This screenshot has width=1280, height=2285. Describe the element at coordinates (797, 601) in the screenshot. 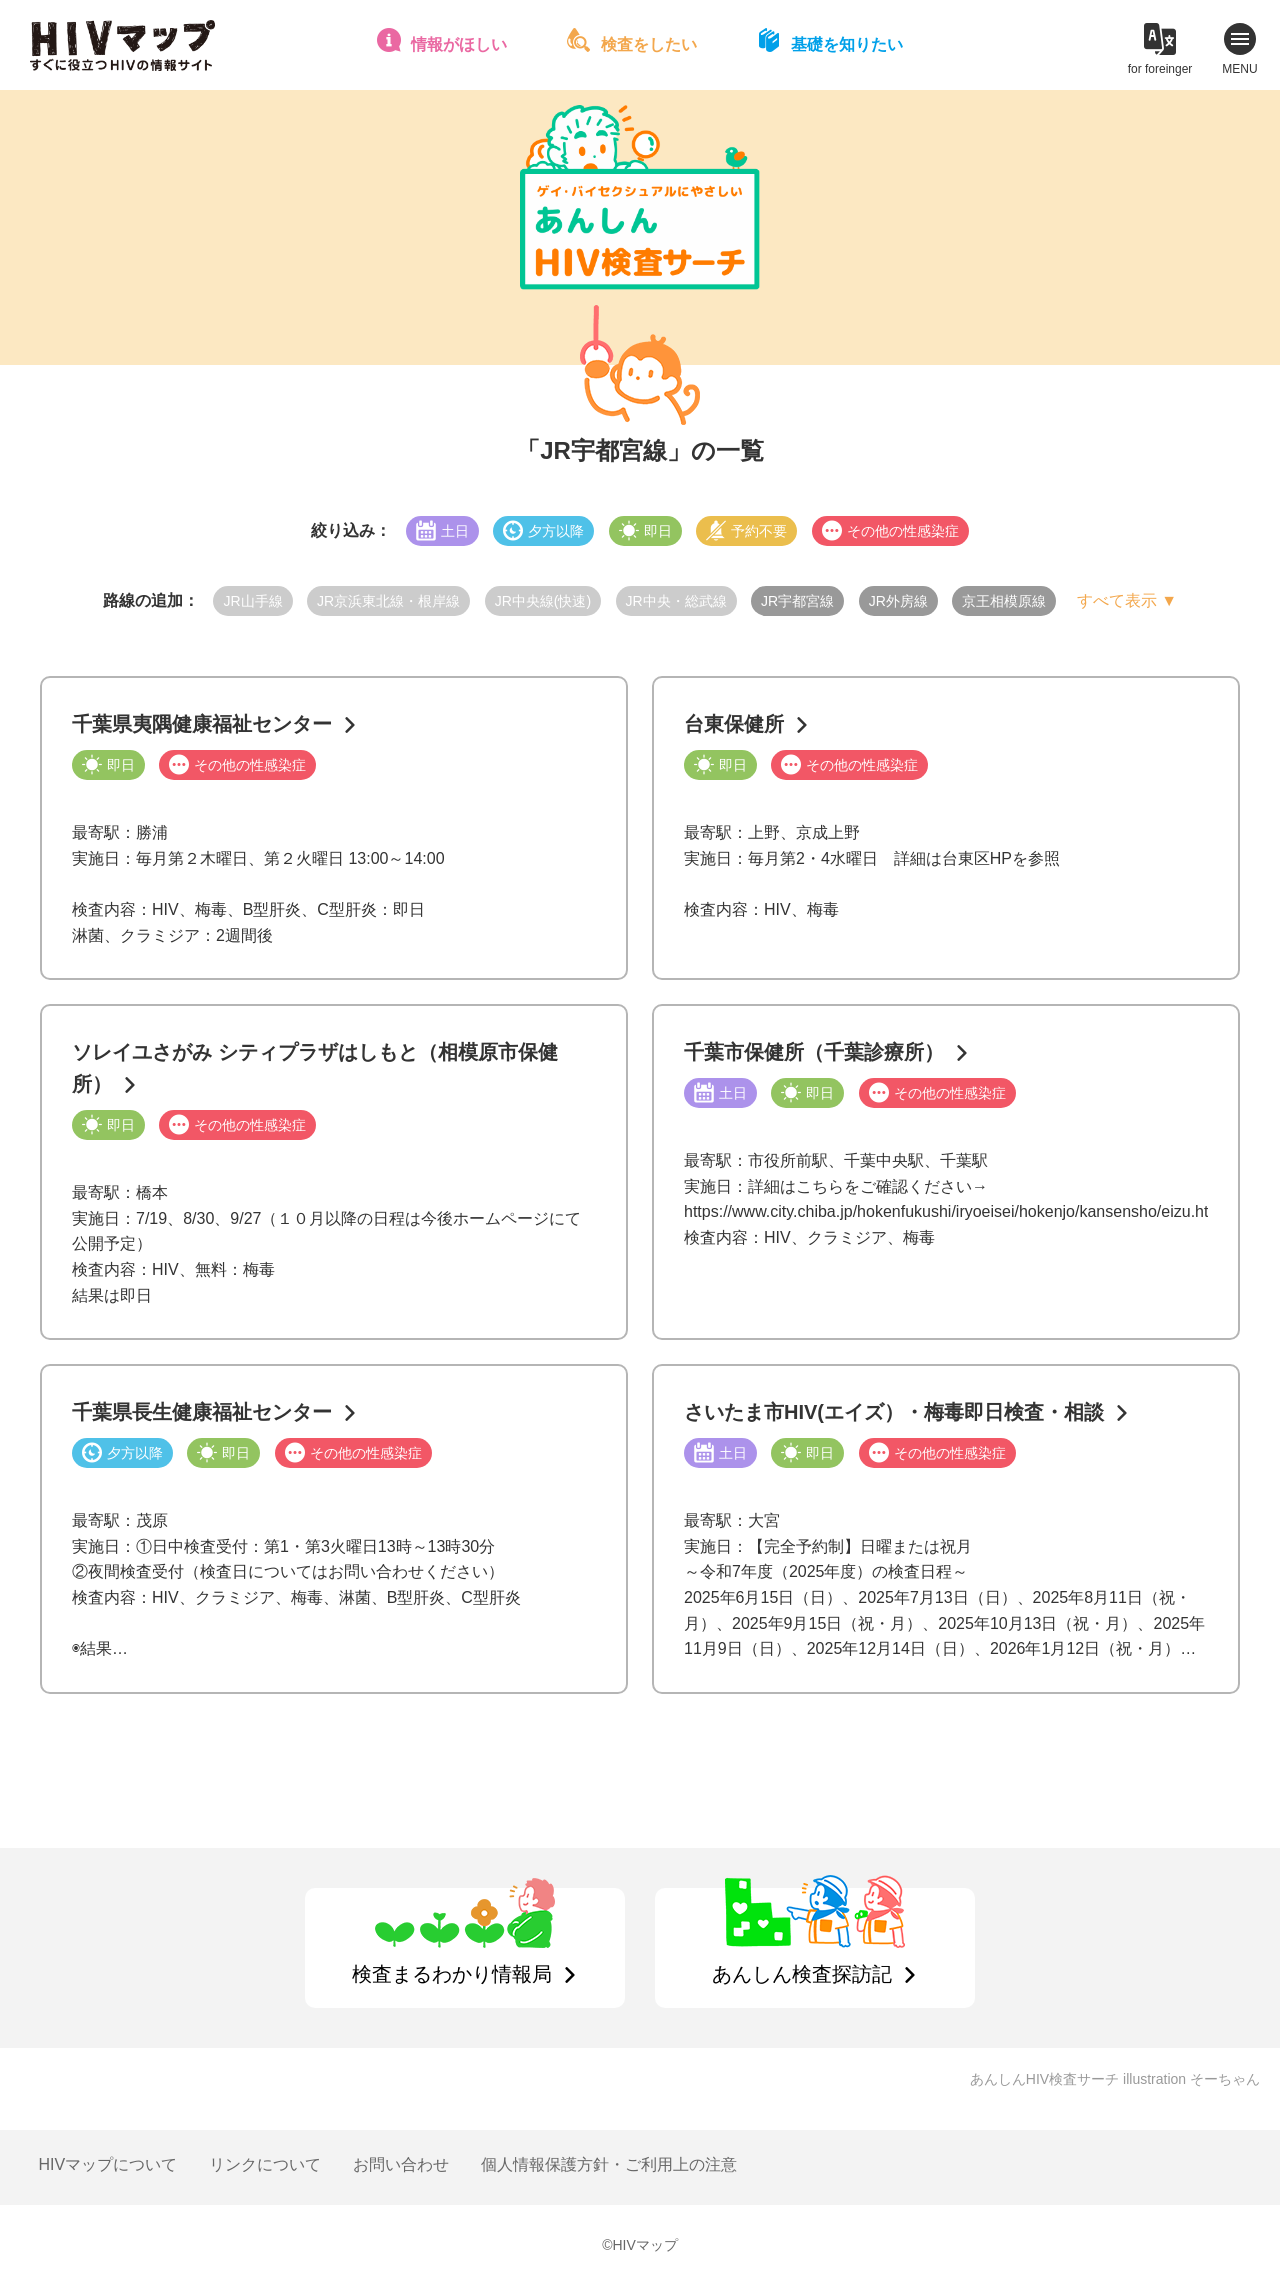

I see `JR宇都宮線` at that location.